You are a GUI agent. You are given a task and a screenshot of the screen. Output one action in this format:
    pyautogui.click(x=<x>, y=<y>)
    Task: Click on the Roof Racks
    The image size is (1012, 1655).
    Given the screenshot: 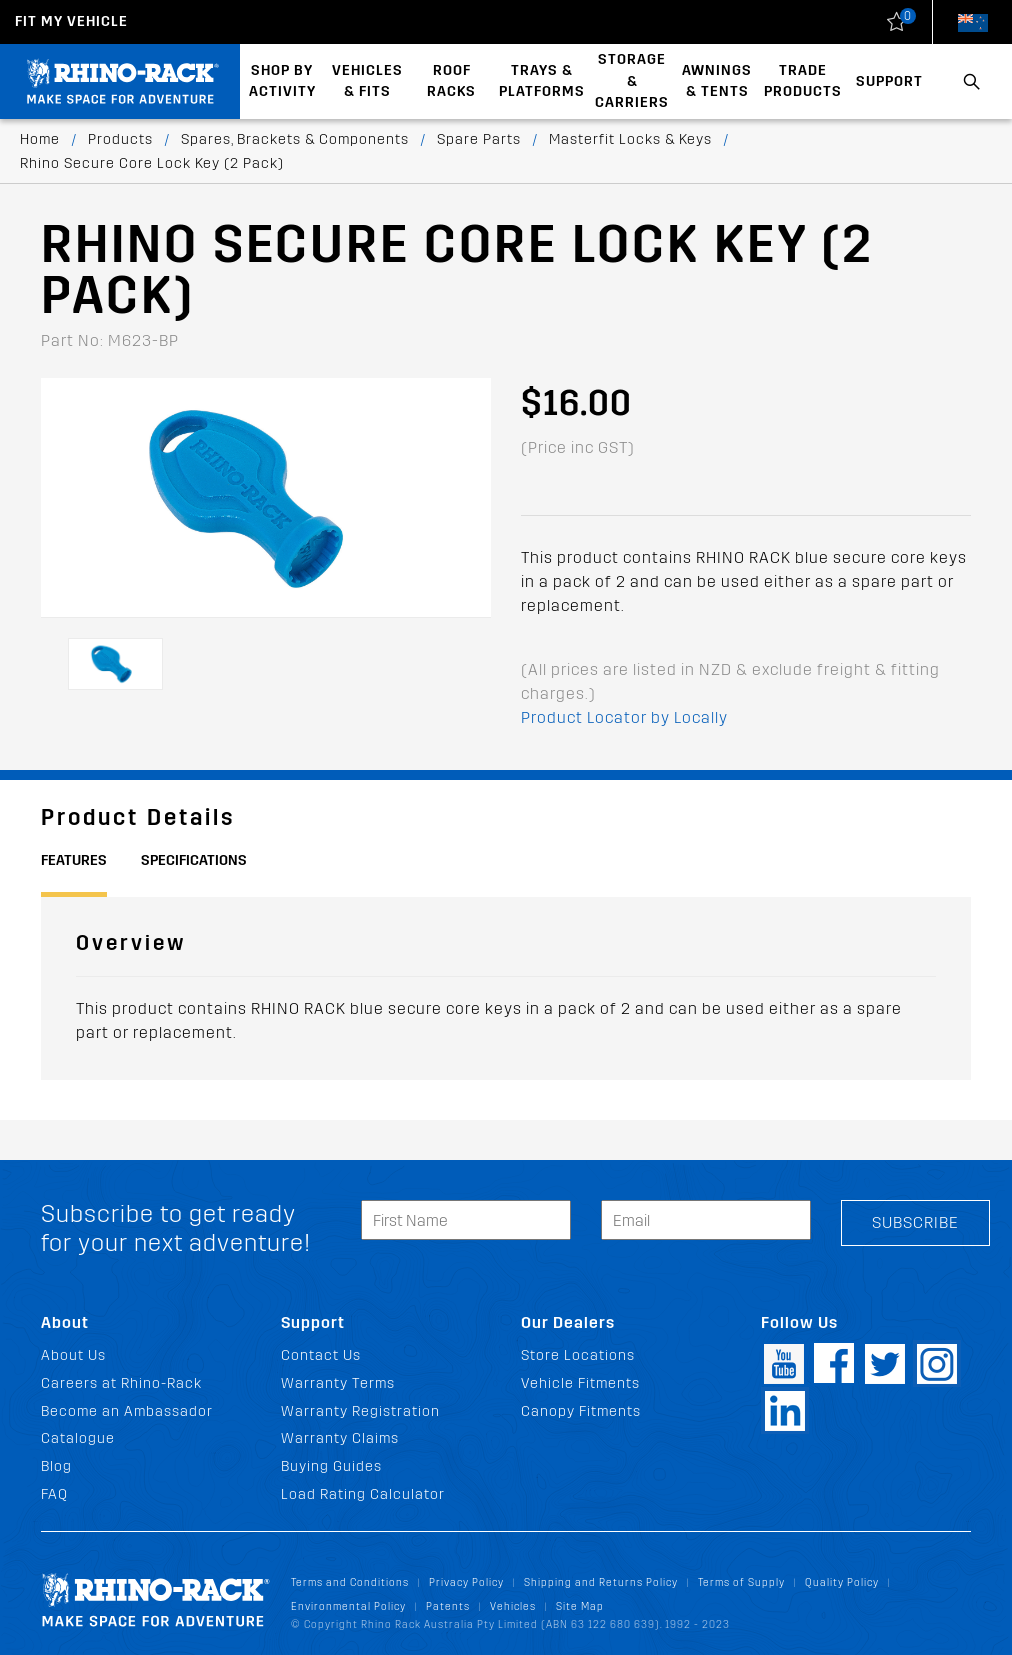 What is the action you would take?
    pyautogui.click(x=451, y=81)
    